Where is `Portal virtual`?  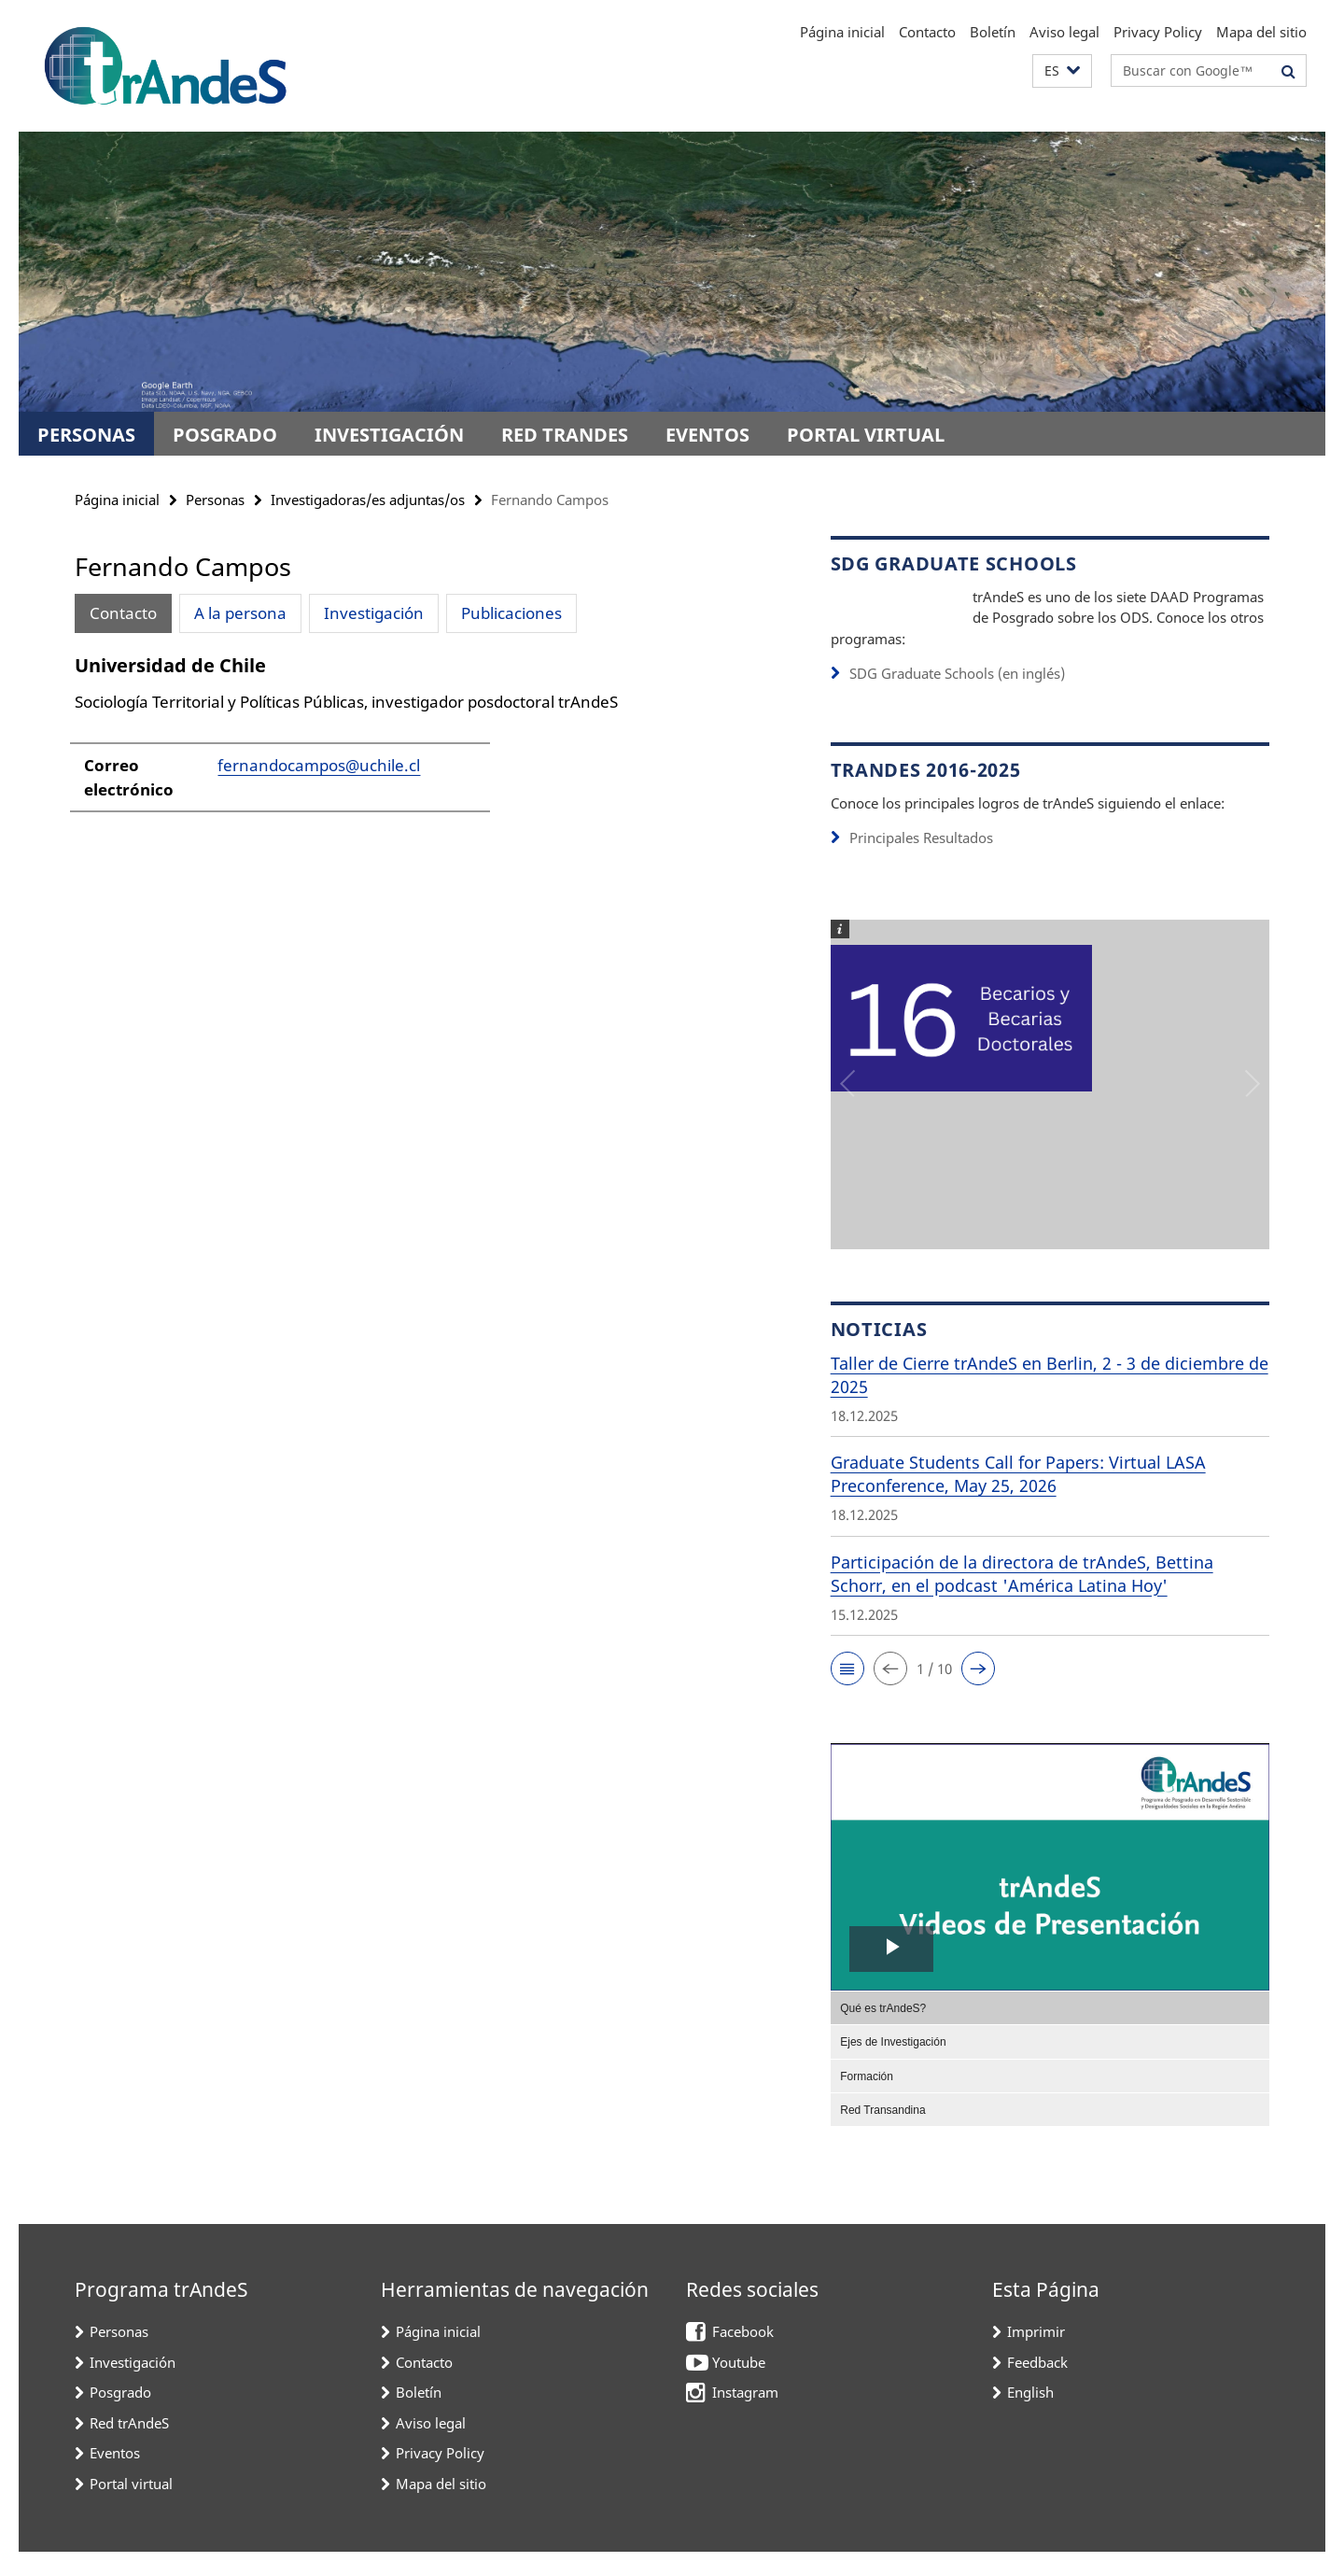 Portal virtual is located at coordinates (866, 434).